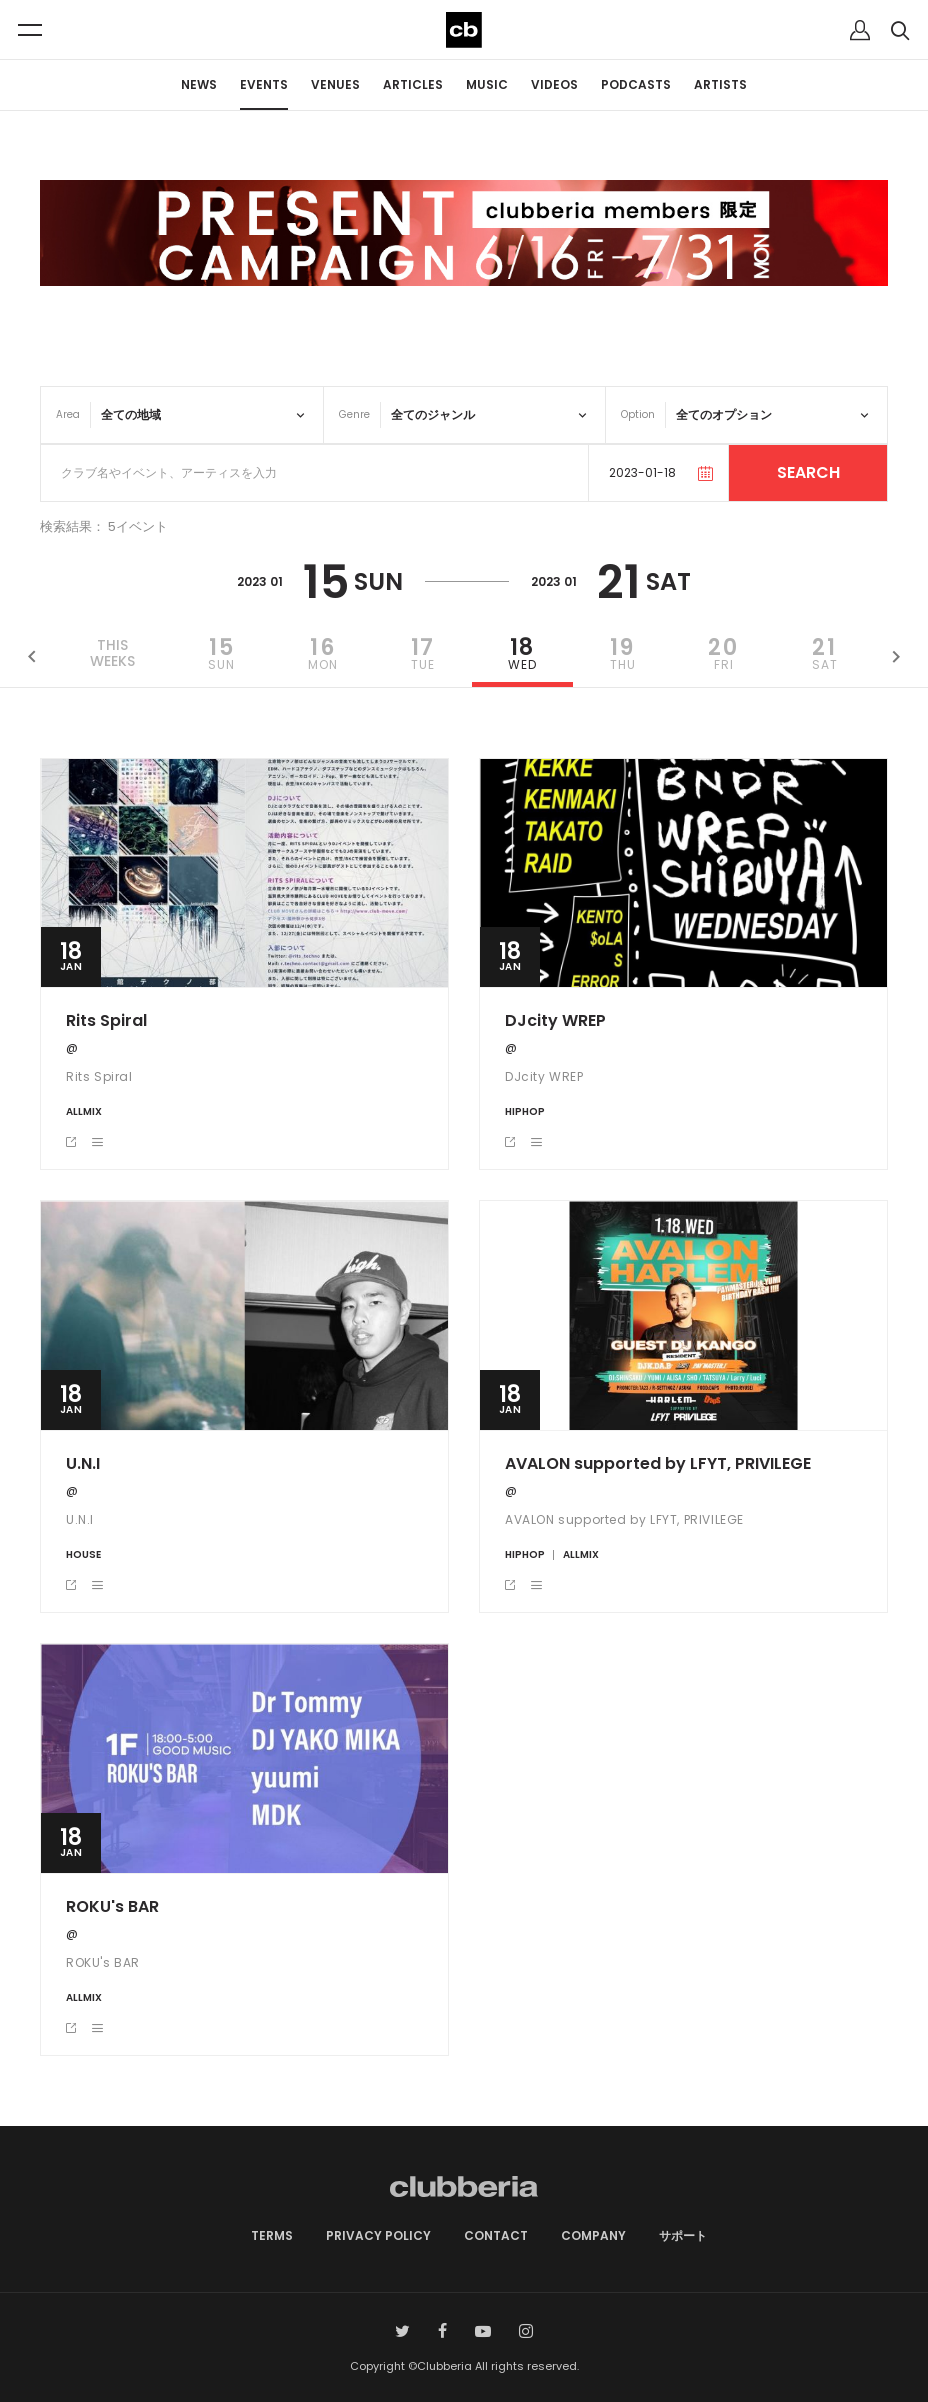 The height and width of the screenshot is (2402, 928). What do you see at coordinates (112, 654) in the screenshot?
I see `THISWEEKS` at bounding box center [112, 654].